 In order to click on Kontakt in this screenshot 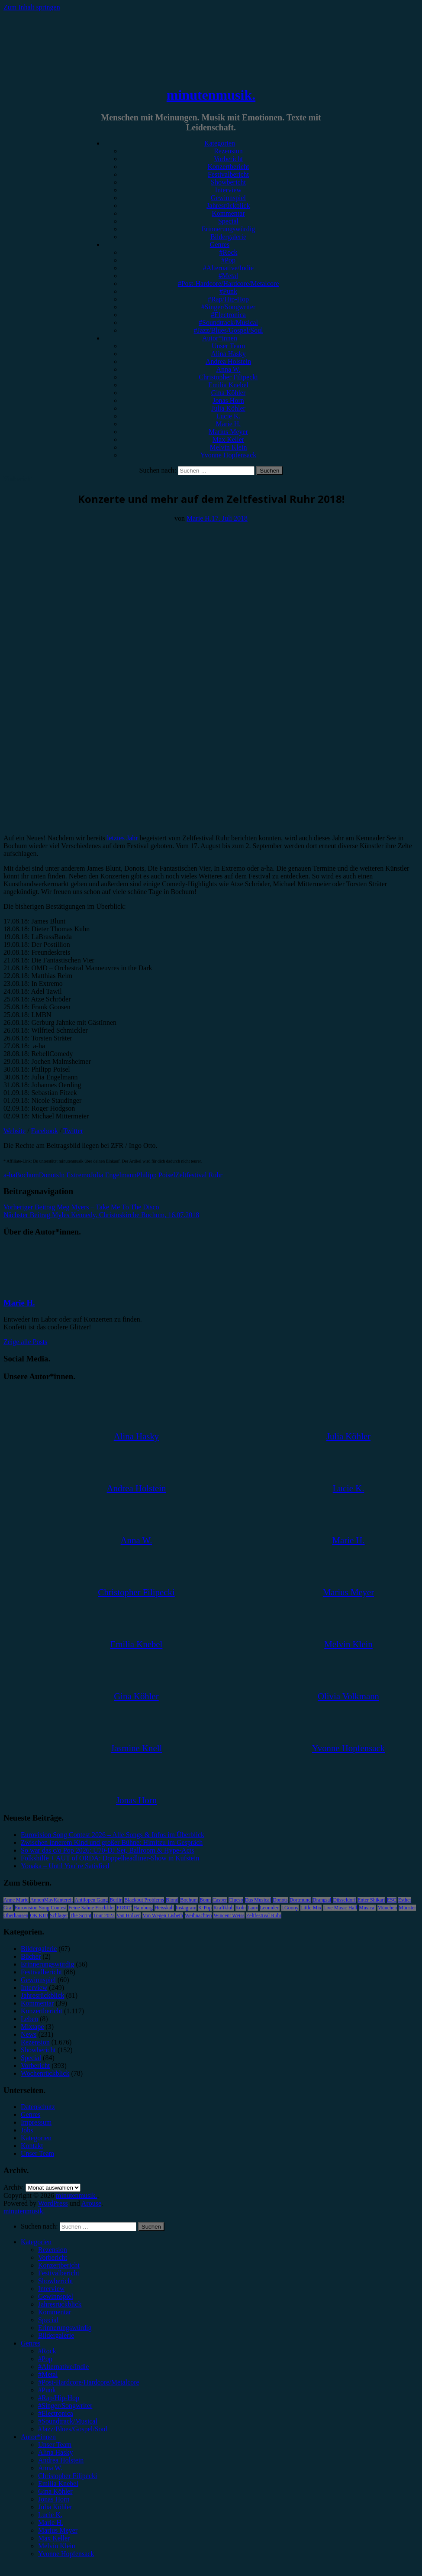, I will do `click(32, 2145)`.